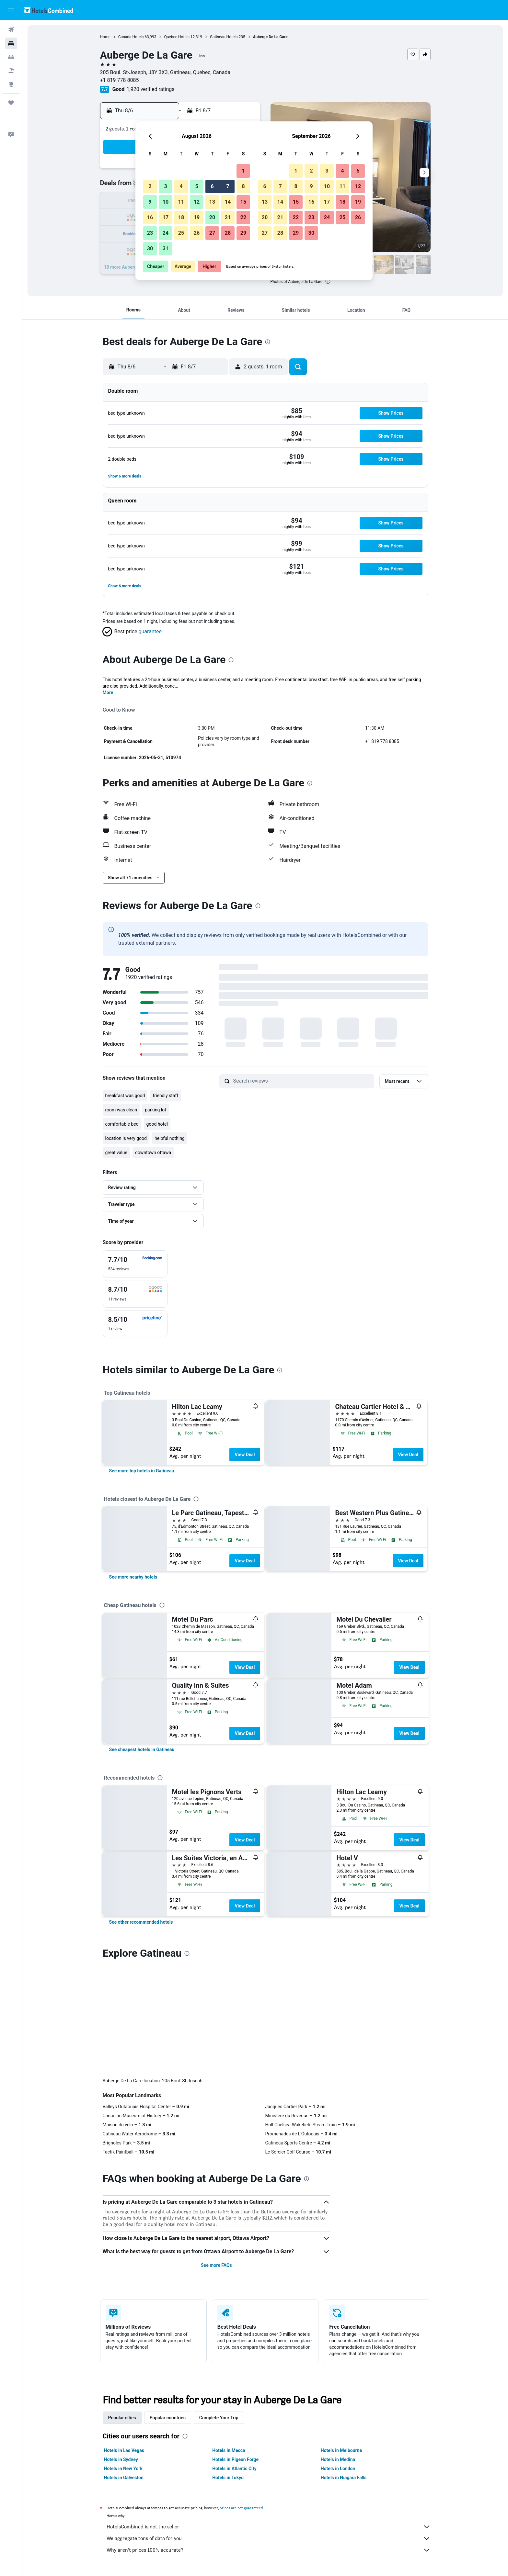 Image resolution: width=508 pixels, height=2576 pixels. What do you see at coordinates (181, 217) in the screenshot?
I see `18 [button]` at bounding box center [181, 217].